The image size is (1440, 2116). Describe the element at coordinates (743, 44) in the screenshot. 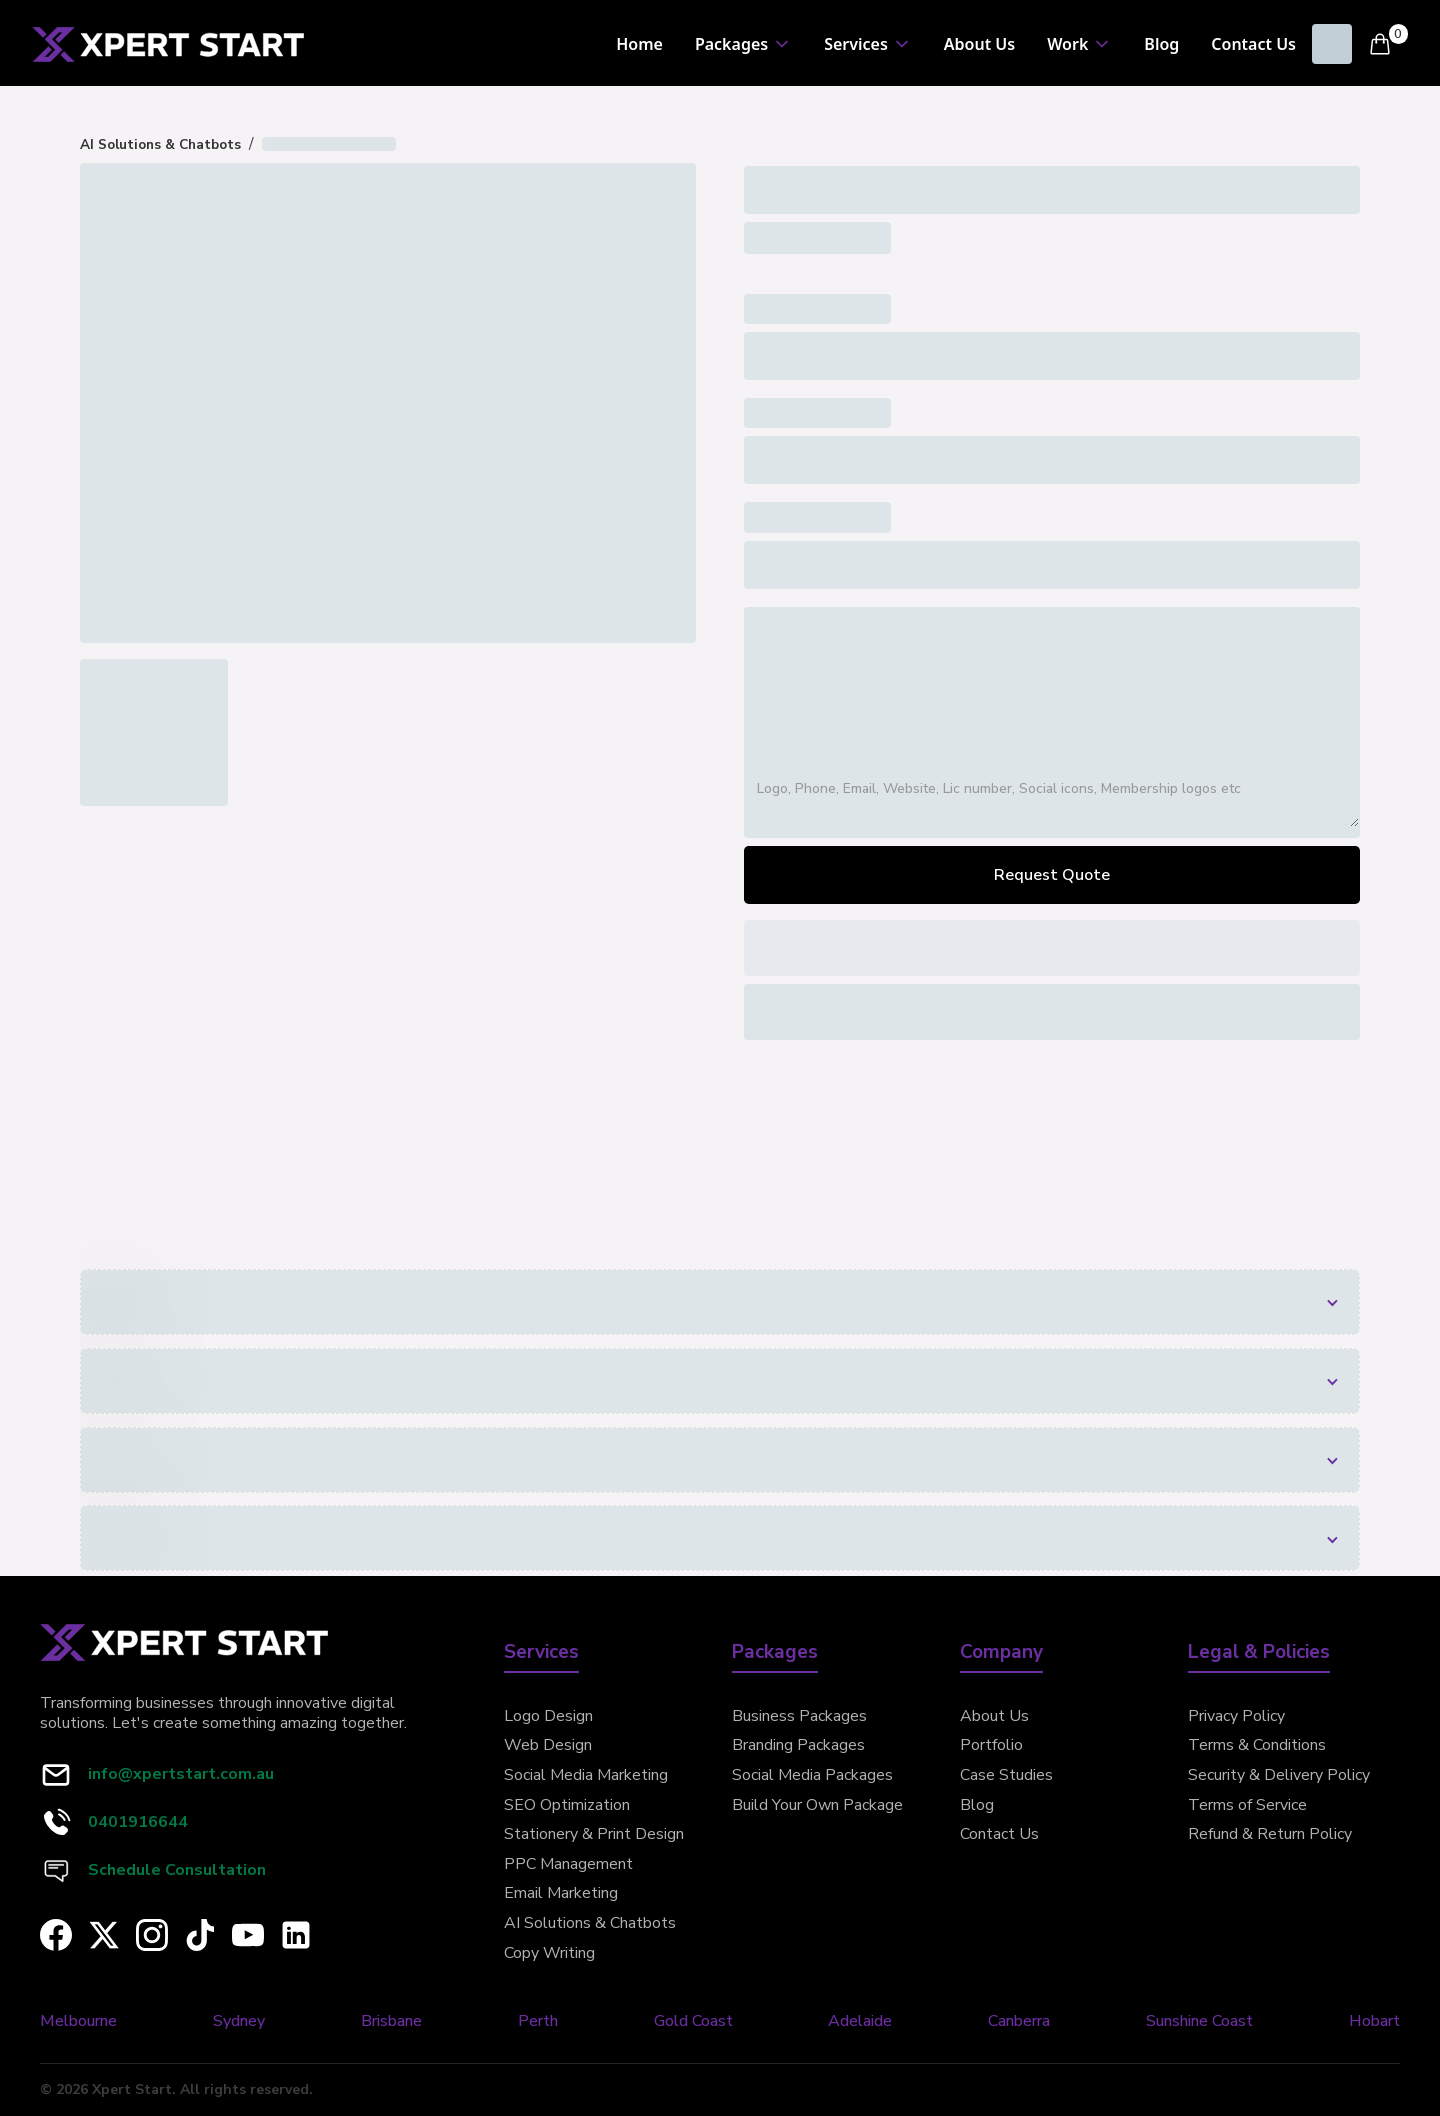

I see `[button]` at that location.